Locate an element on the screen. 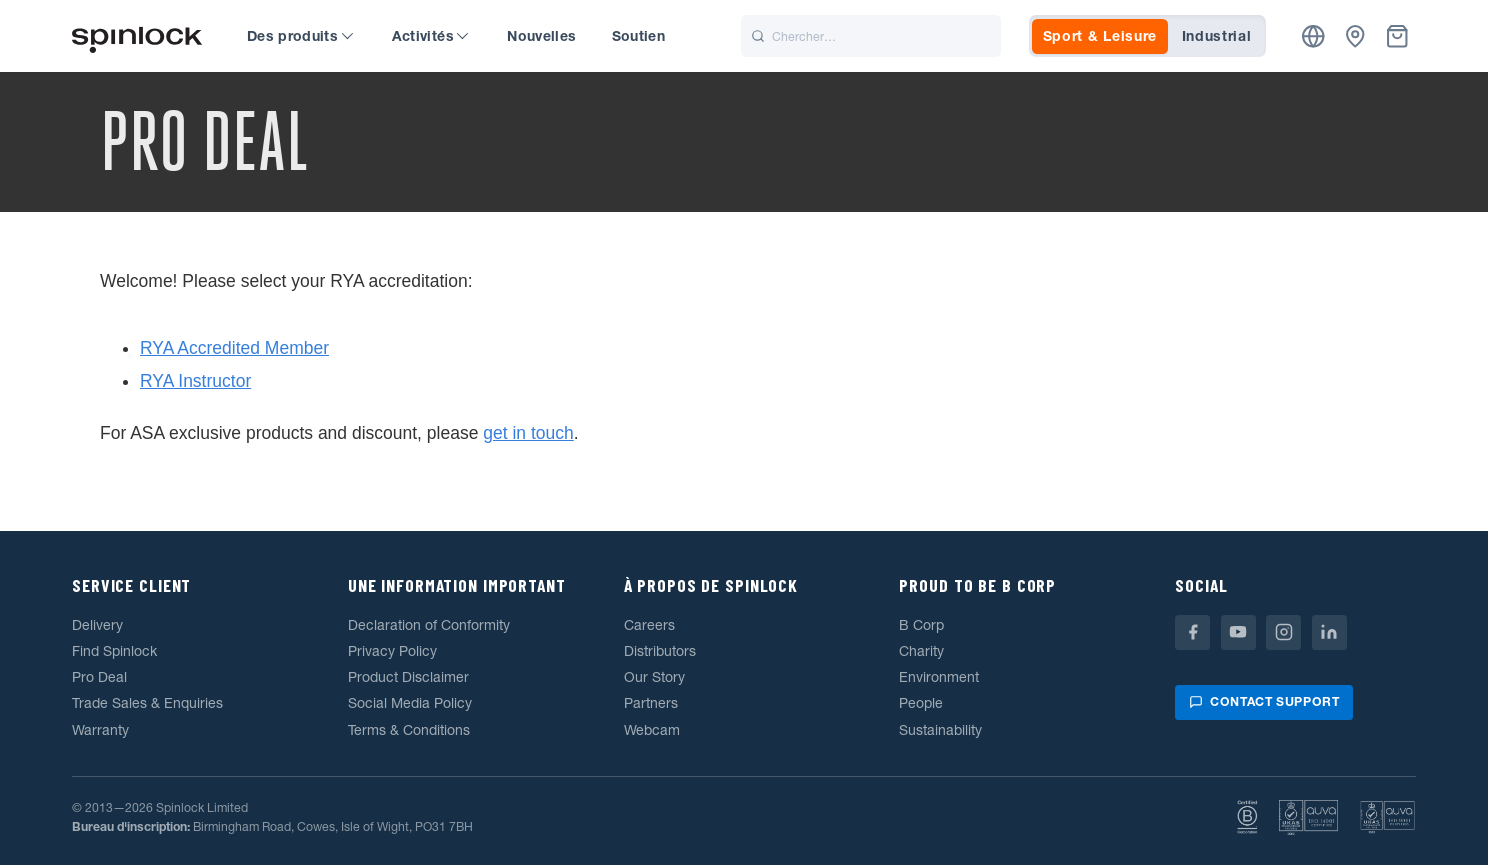 This screenshot has width=1488, height=865. Terms & Conditions is located at coordinates (409, 730).